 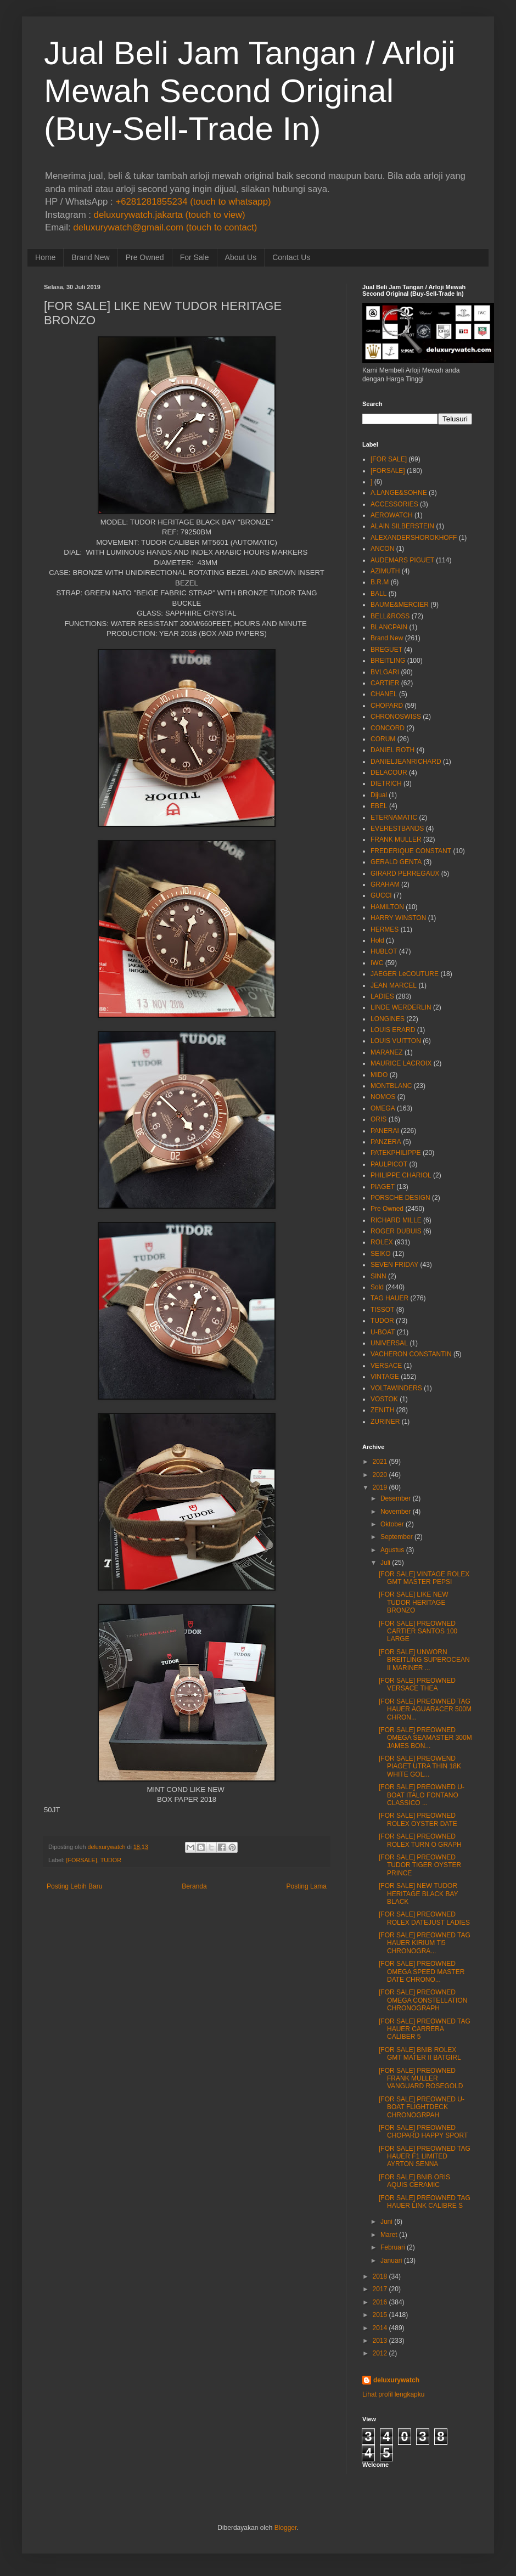 What do you see at coordinates (394, 817) in the screenshot?
I see `ETERNAMATIC` at bounding box center [394, 817].